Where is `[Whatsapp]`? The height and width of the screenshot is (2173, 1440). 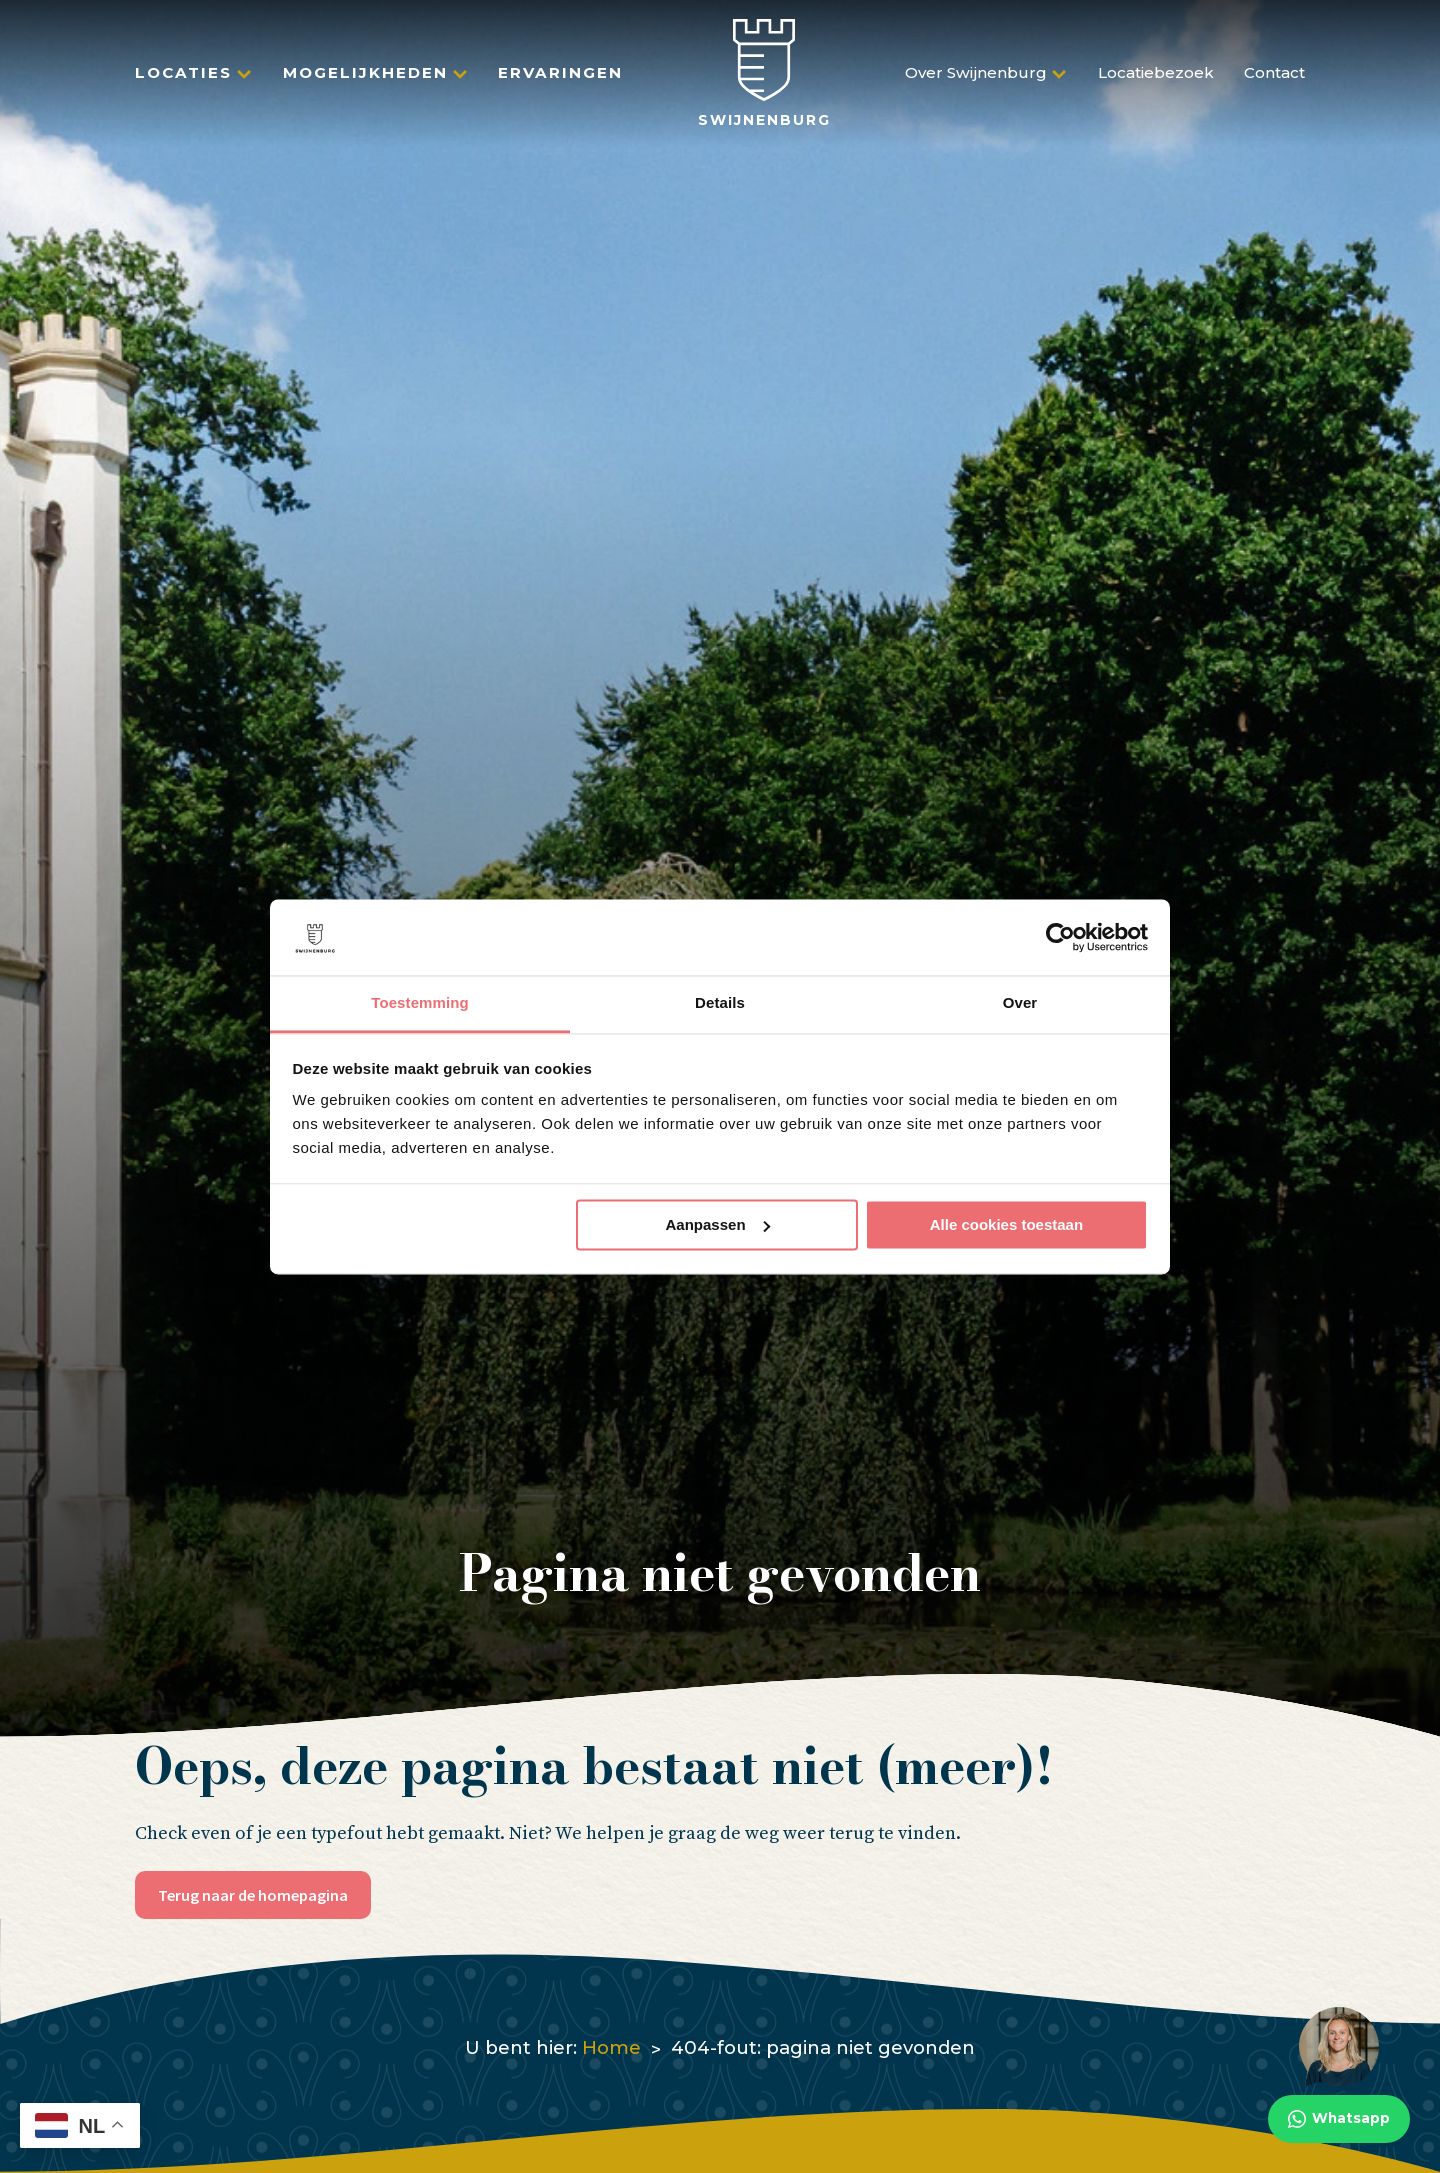 [Whatsapp] is located at coordinates (1339, 2075).